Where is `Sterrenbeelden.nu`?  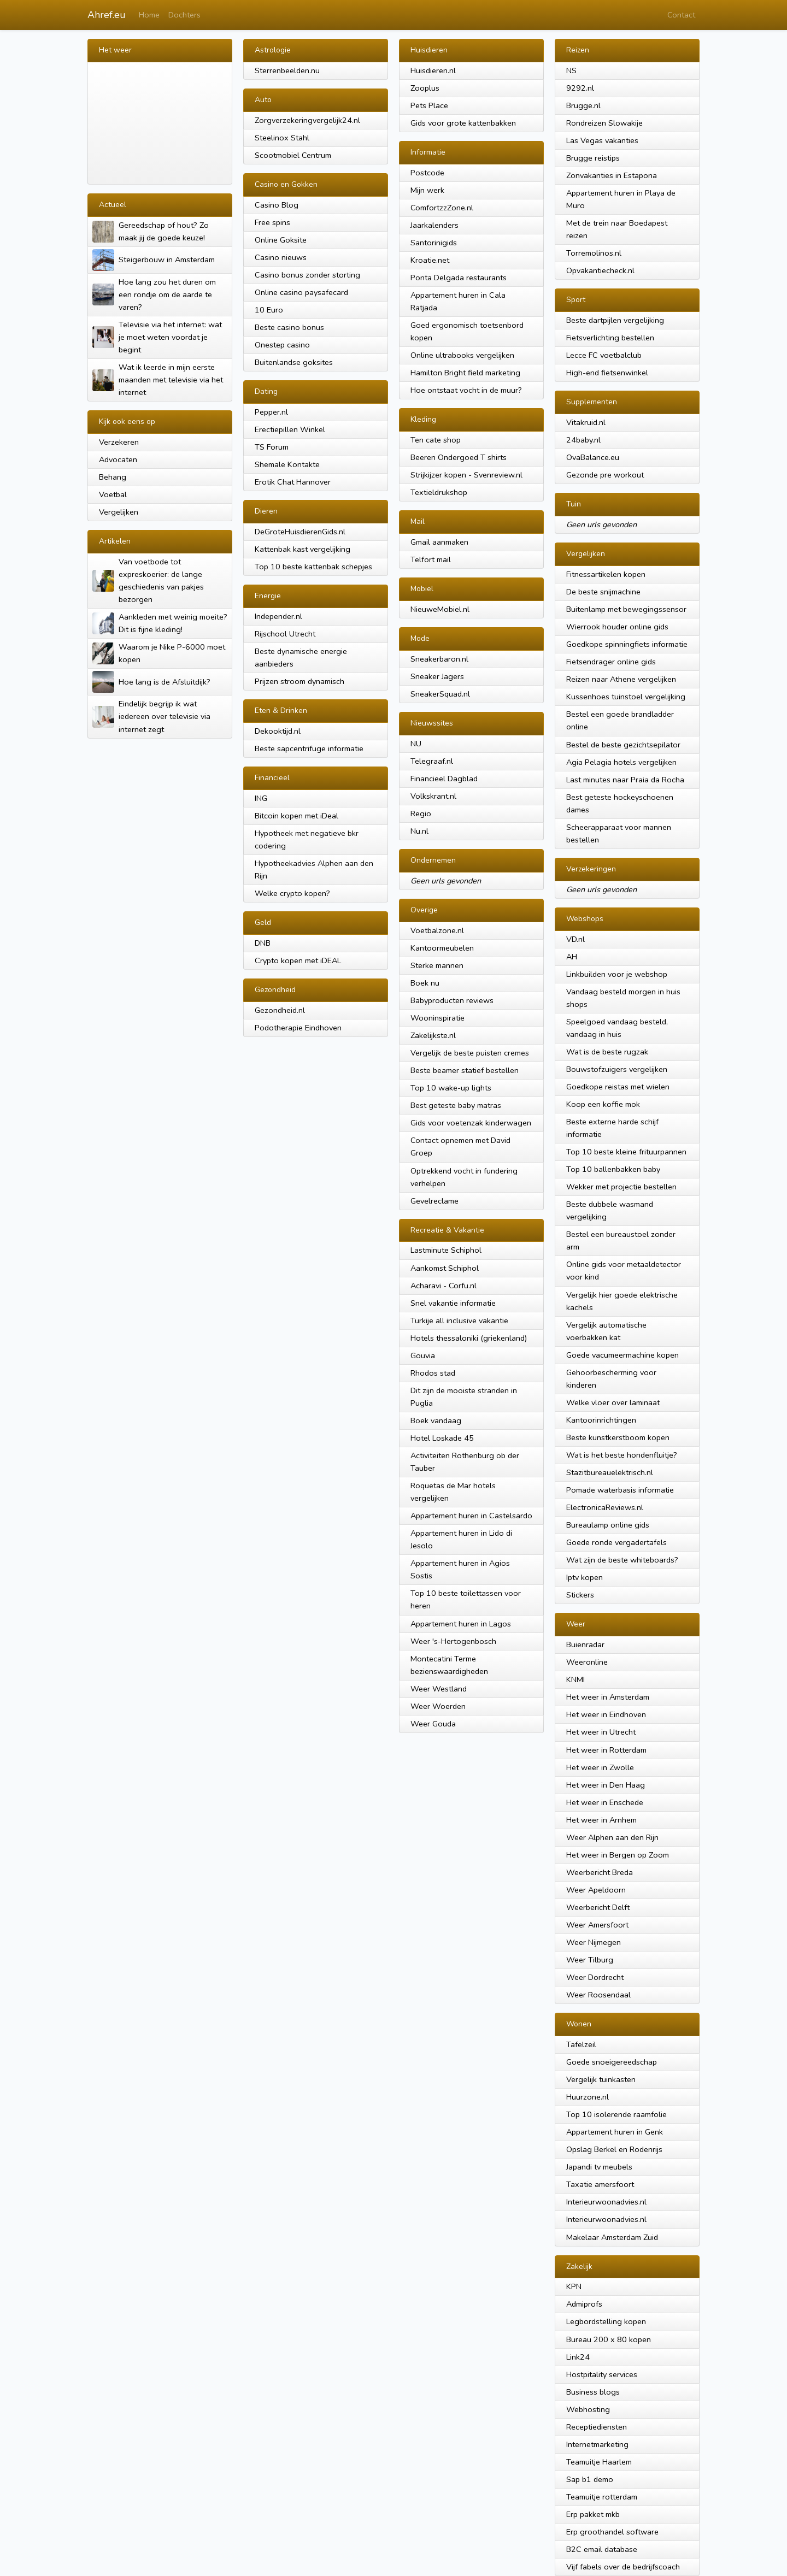 Sterrenbeelden.nu is located at coordinates (287, 70).